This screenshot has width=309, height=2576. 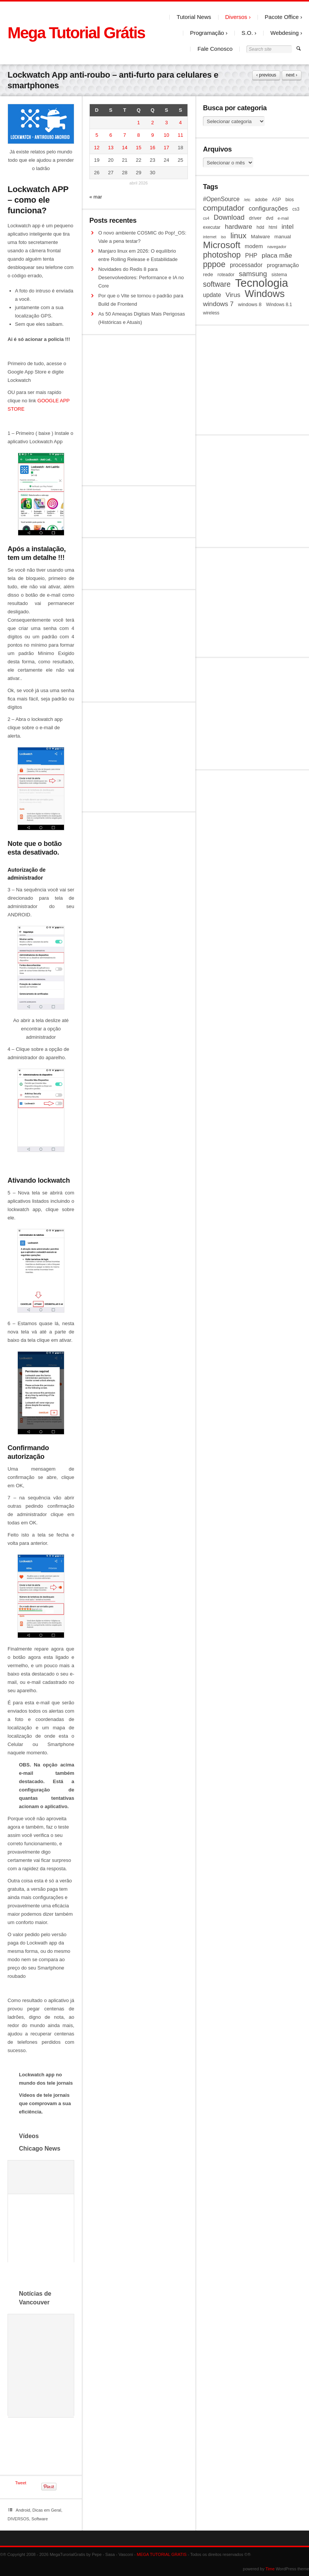 I want to click on 15 [Posts publicados em 15 de April de 2026], so click(x=138, y=147).